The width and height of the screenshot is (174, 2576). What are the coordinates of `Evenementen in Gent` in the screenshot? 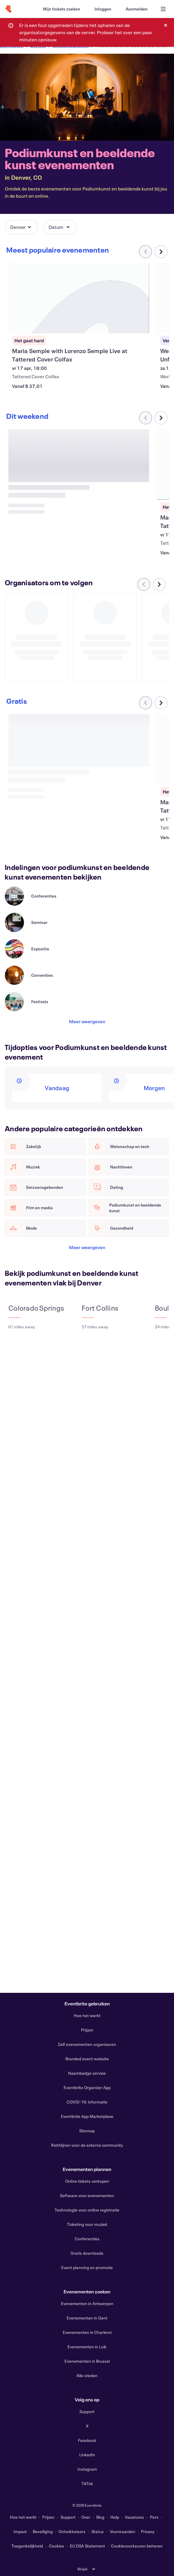 It's located at (87, 2318).